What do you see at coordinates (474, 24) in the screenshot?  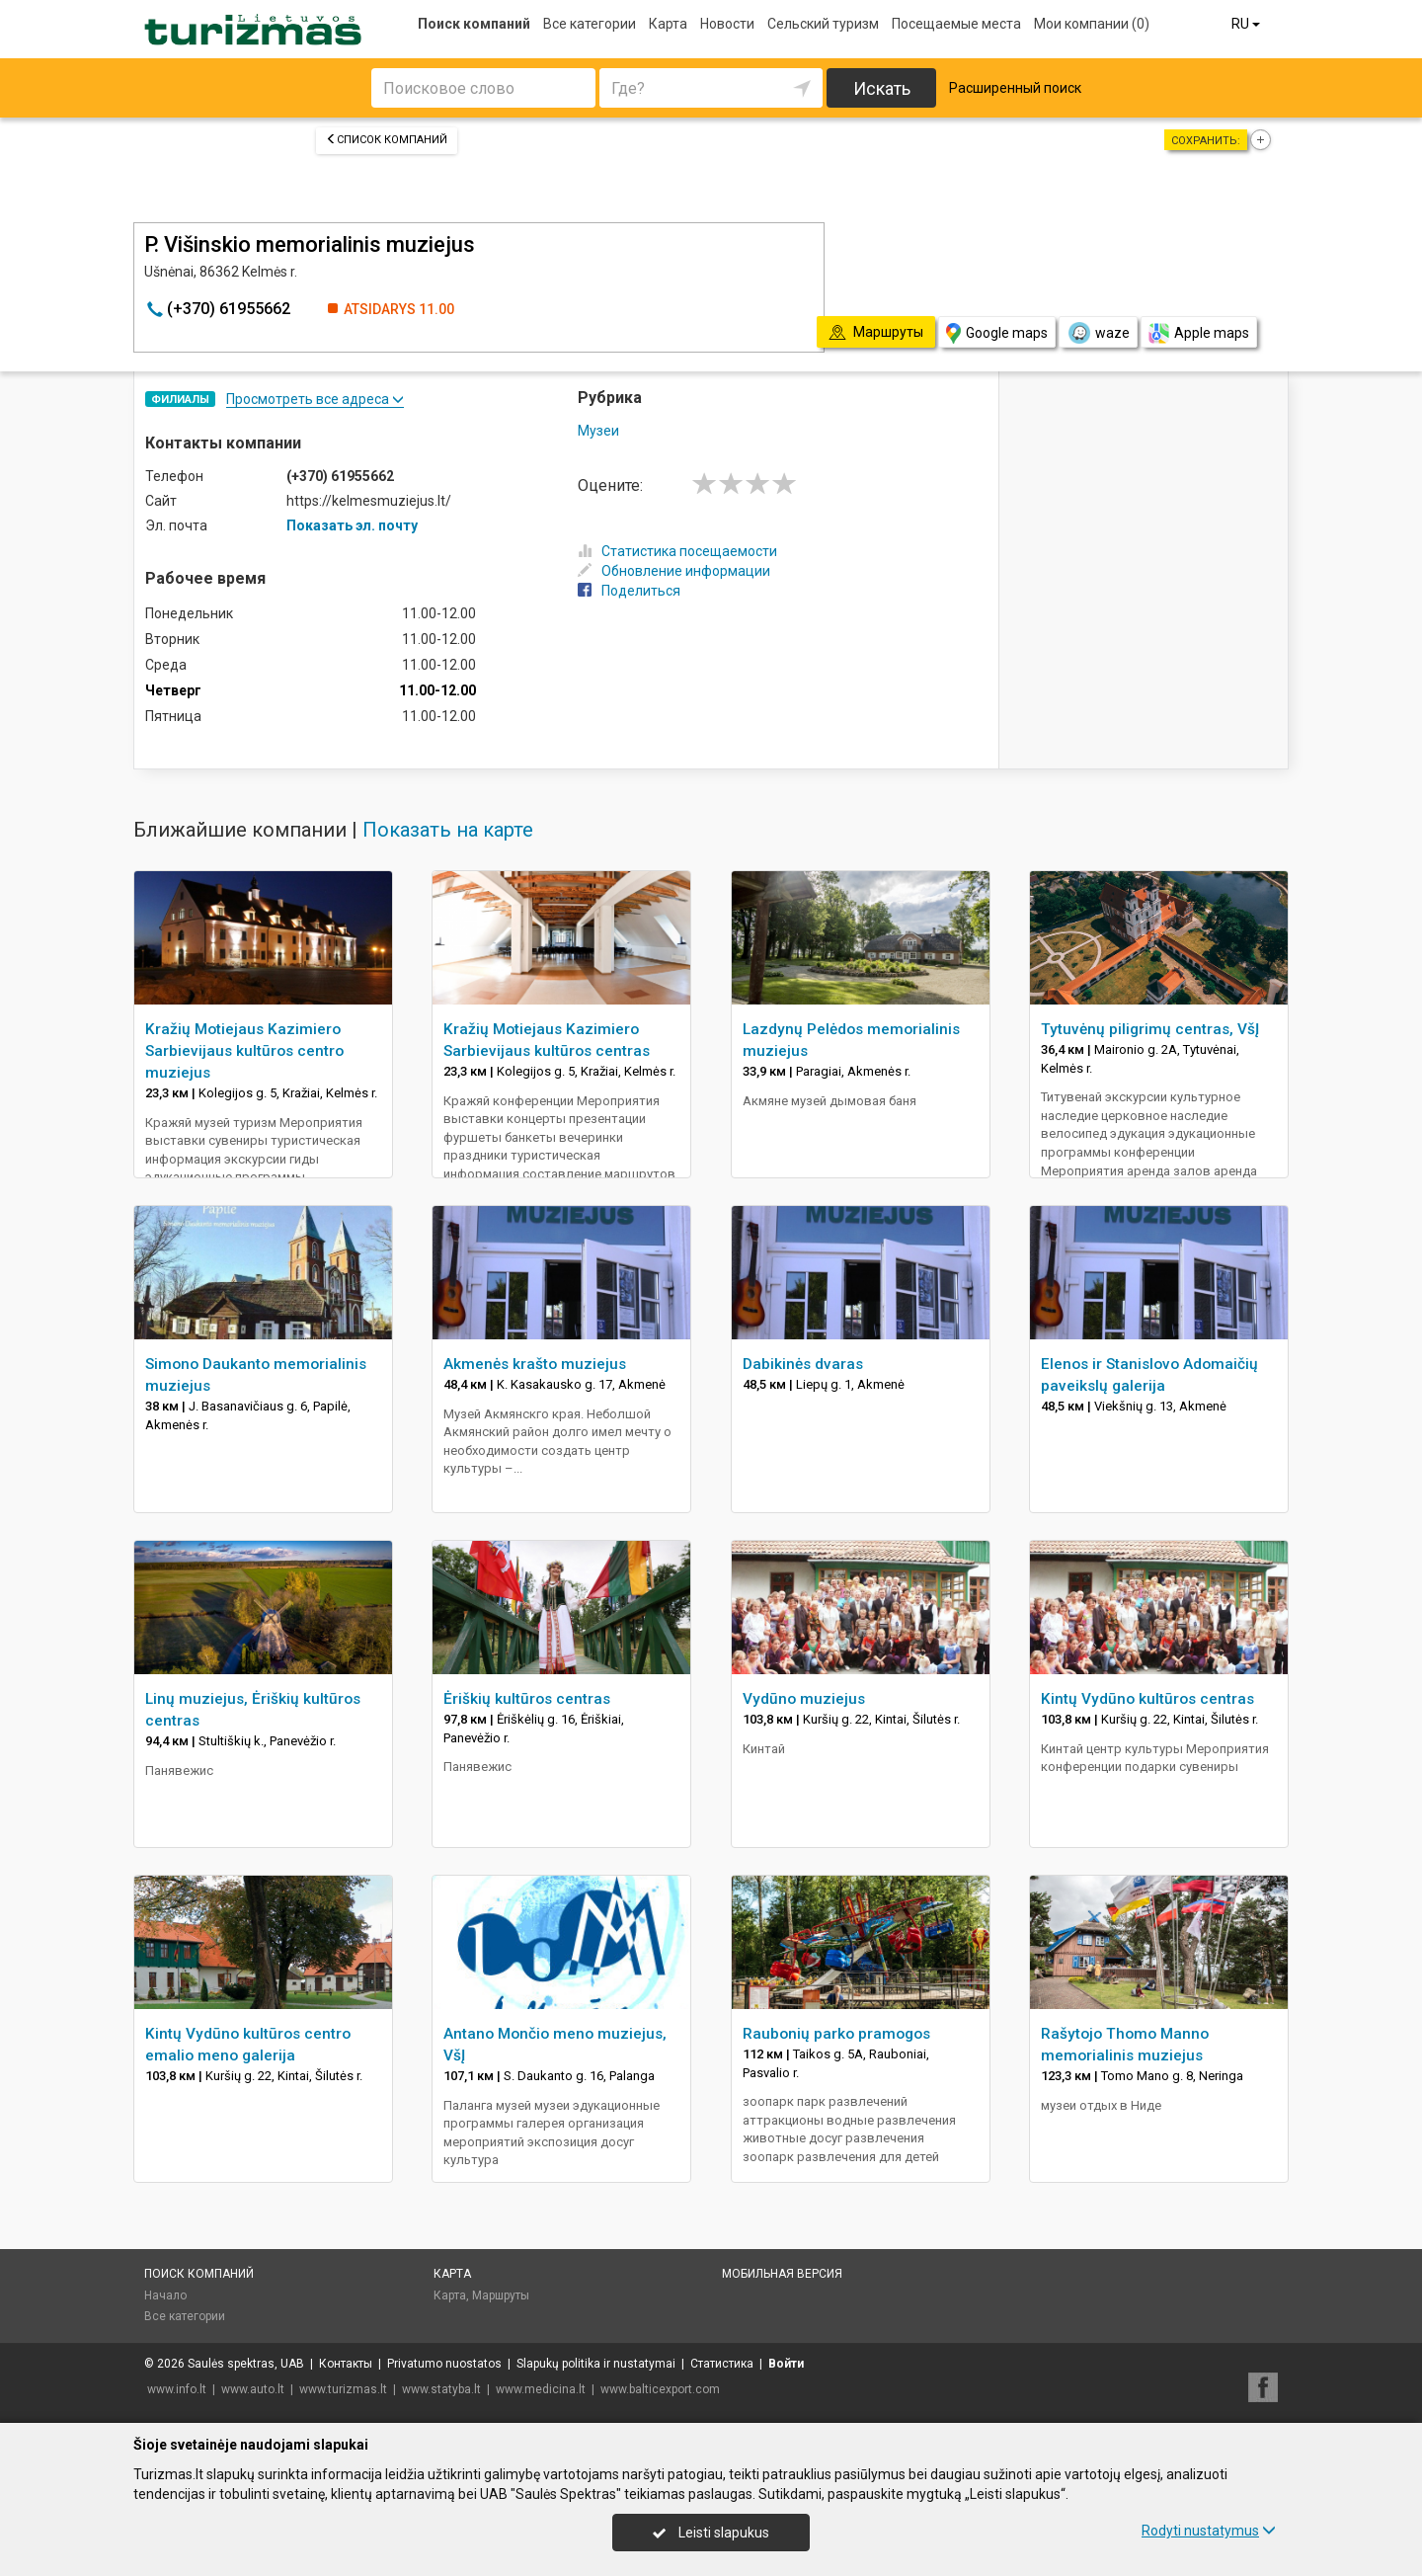 I see `Поиск компаний` at bounding box center [474, 24].